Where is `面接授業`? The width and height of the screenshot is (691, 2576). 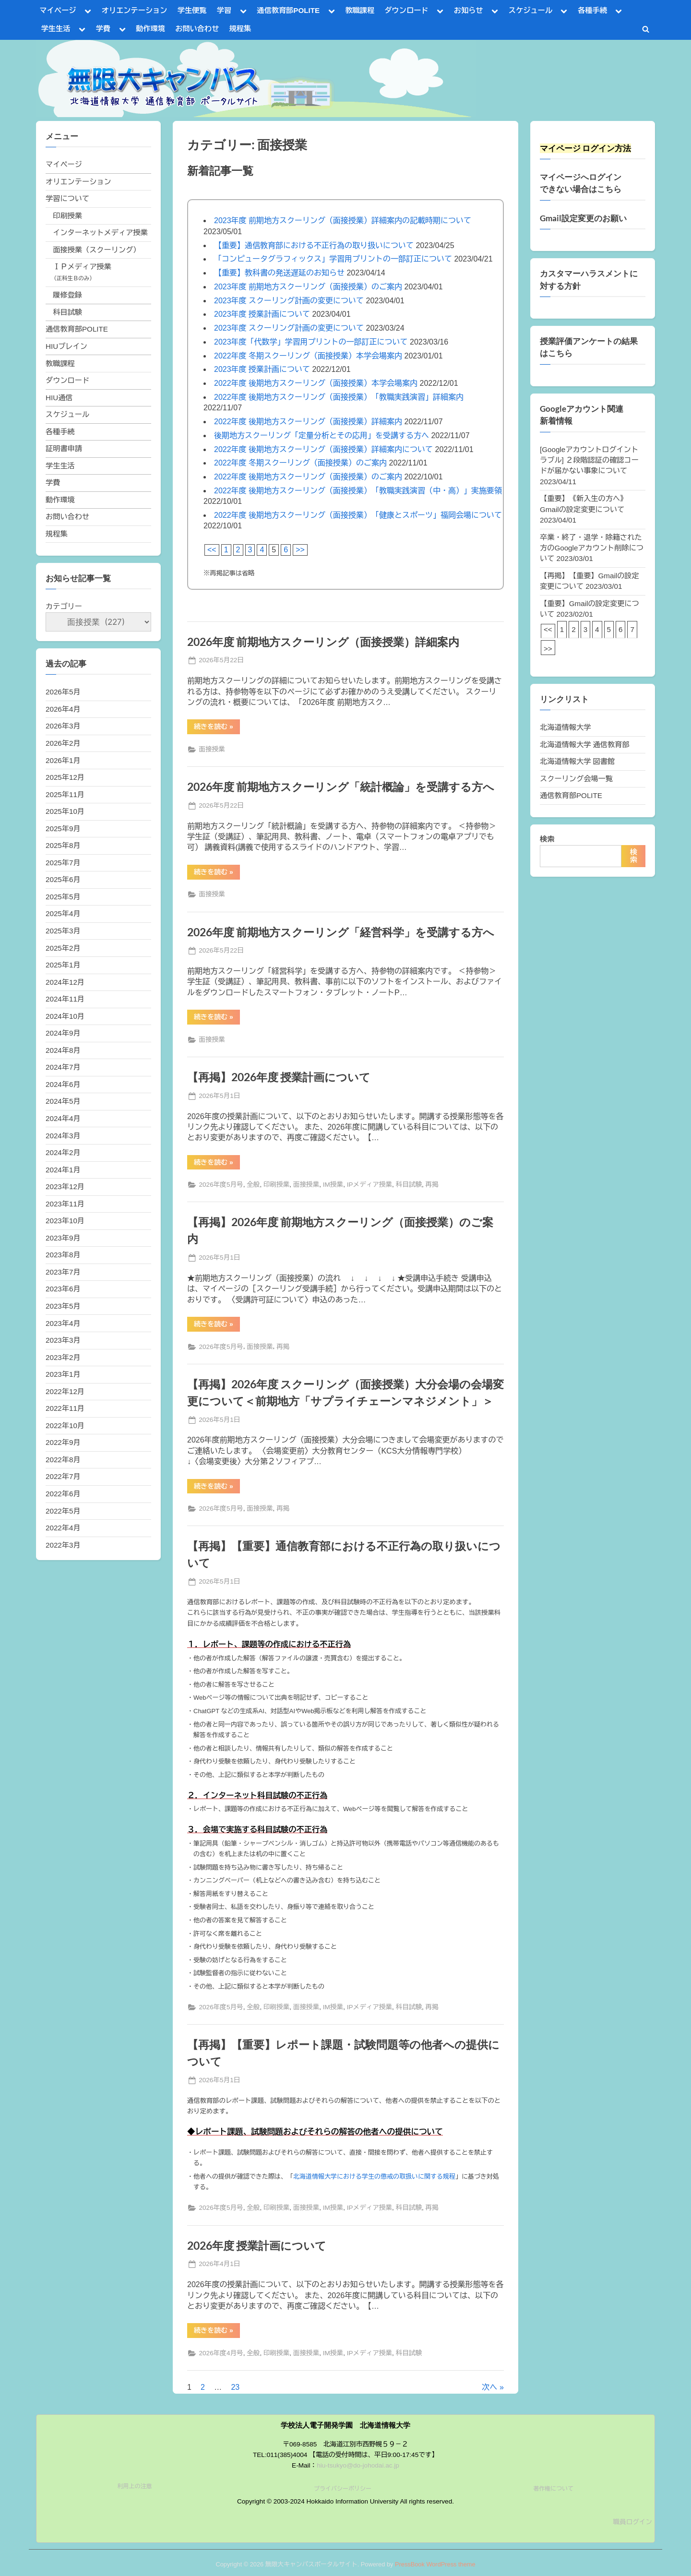
面接授業 is located at coordinates (212, 749).